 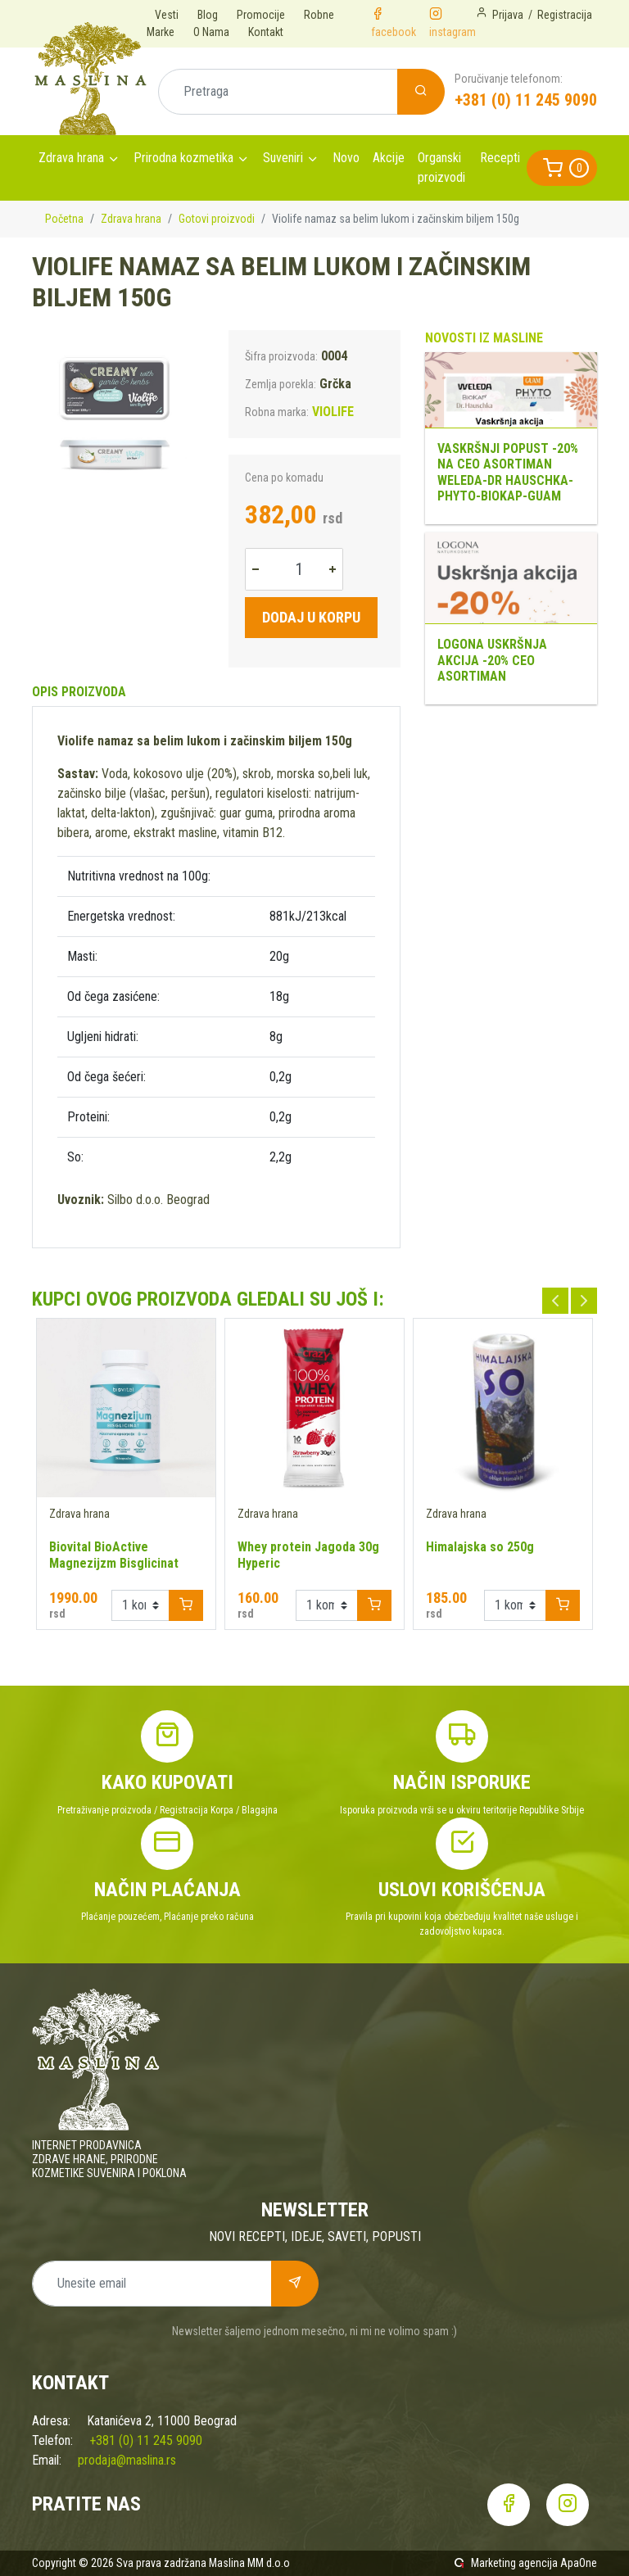 I want to click on Gotovi proizvodi, so click(x=217, y=218).